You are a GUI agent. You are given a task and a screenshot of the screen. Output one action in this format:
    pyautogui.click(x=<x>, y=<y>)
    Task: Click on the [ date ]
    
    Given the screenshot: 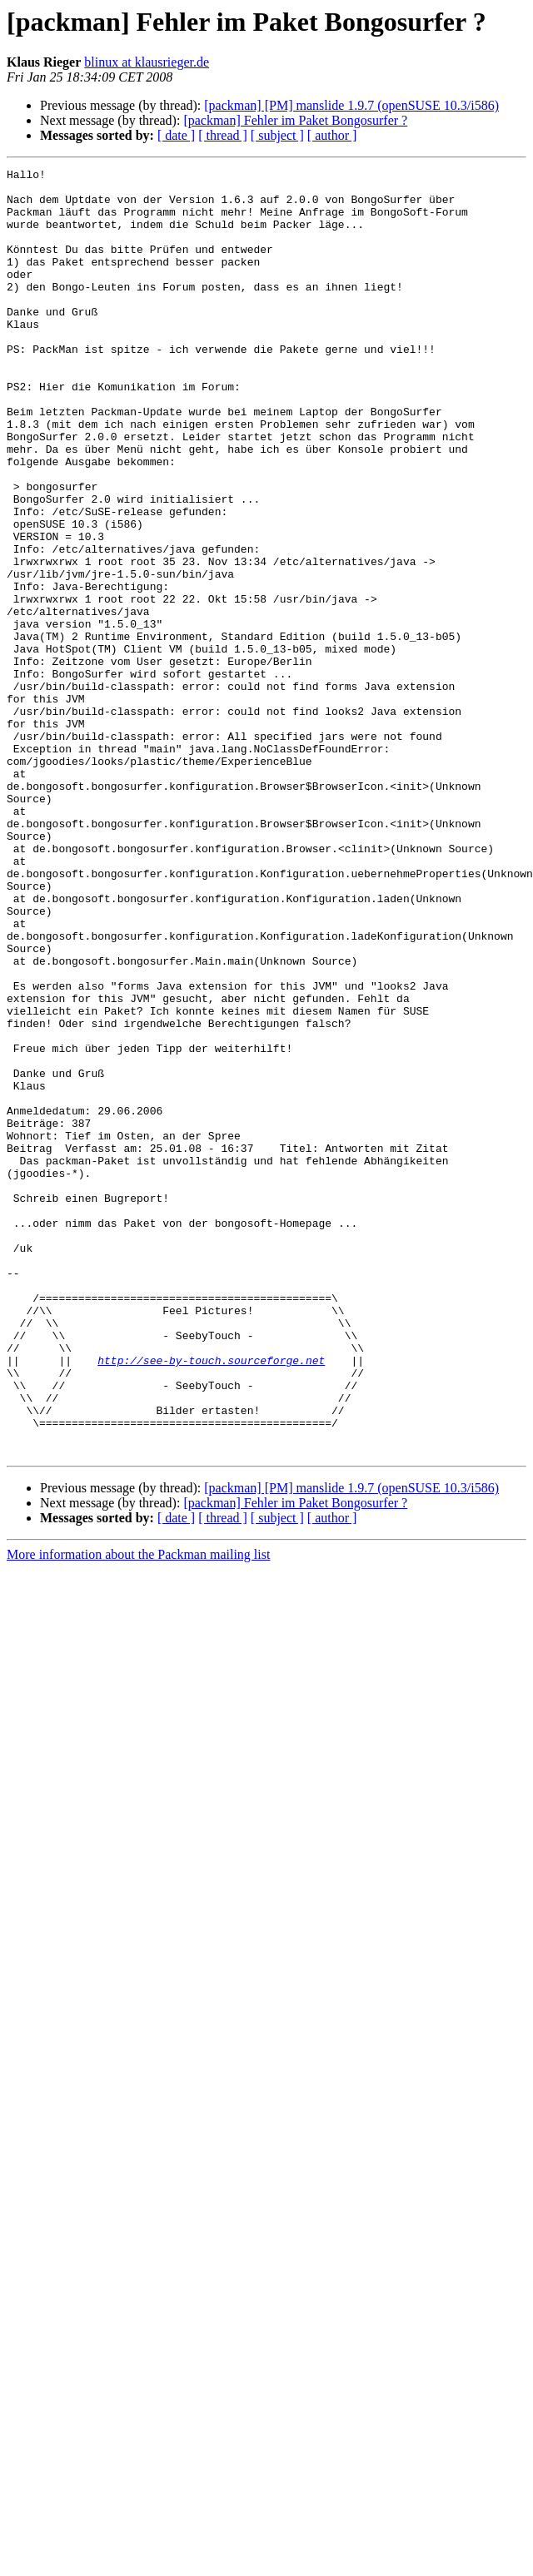 What is the action you would take?
    pyautogui.click(x=176, y=135)
    